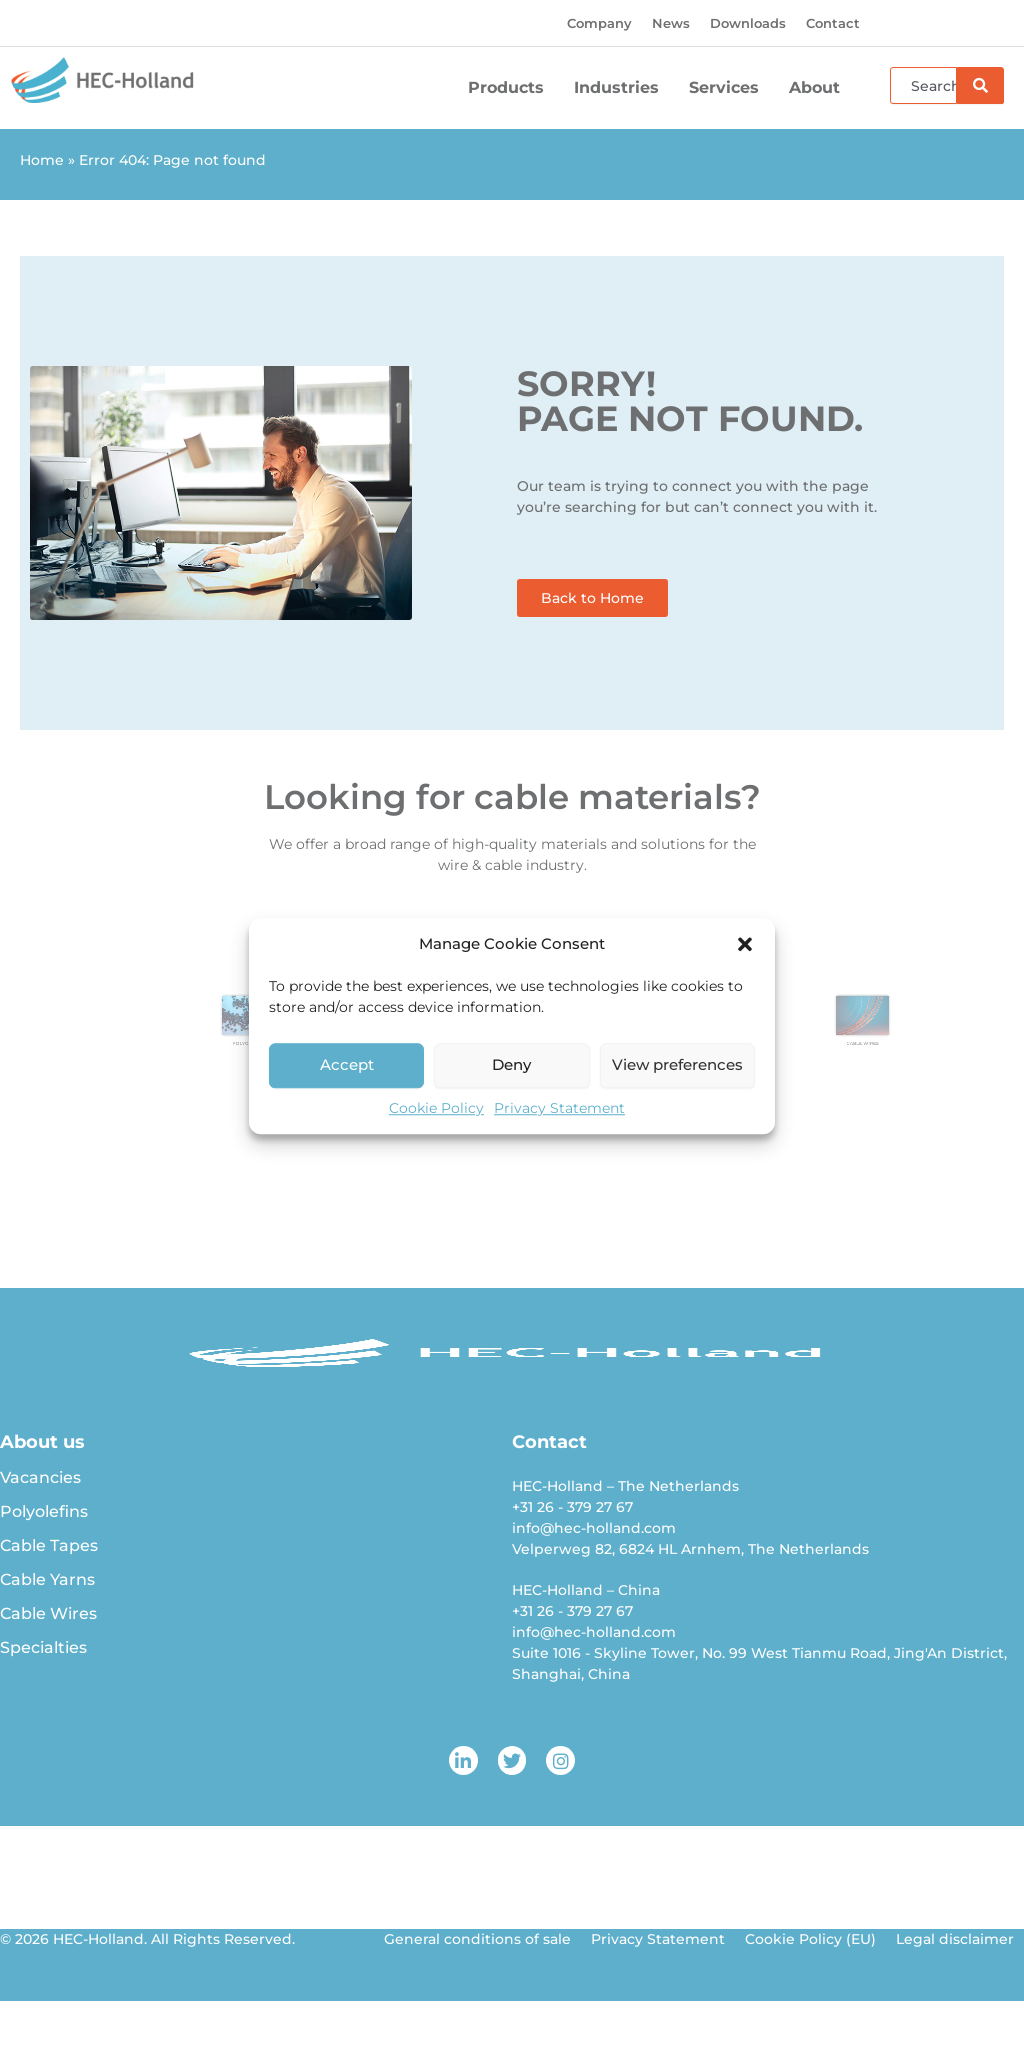 Image resolution: width=1024 pixels, height=2052 pixels. Describe the element at coordinates (44, 1511) in the screenshot. I see `Polyolefins` at that location.